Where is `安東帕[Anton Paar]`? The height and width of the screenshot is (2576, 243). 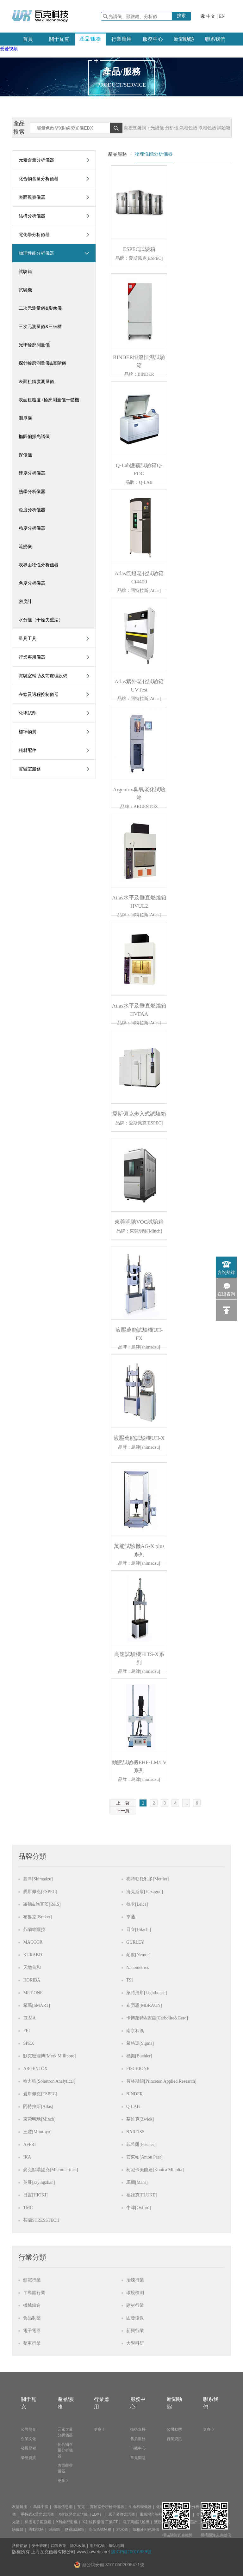 安東帕[Anton Paar] is located at coordinates (144, 2157).